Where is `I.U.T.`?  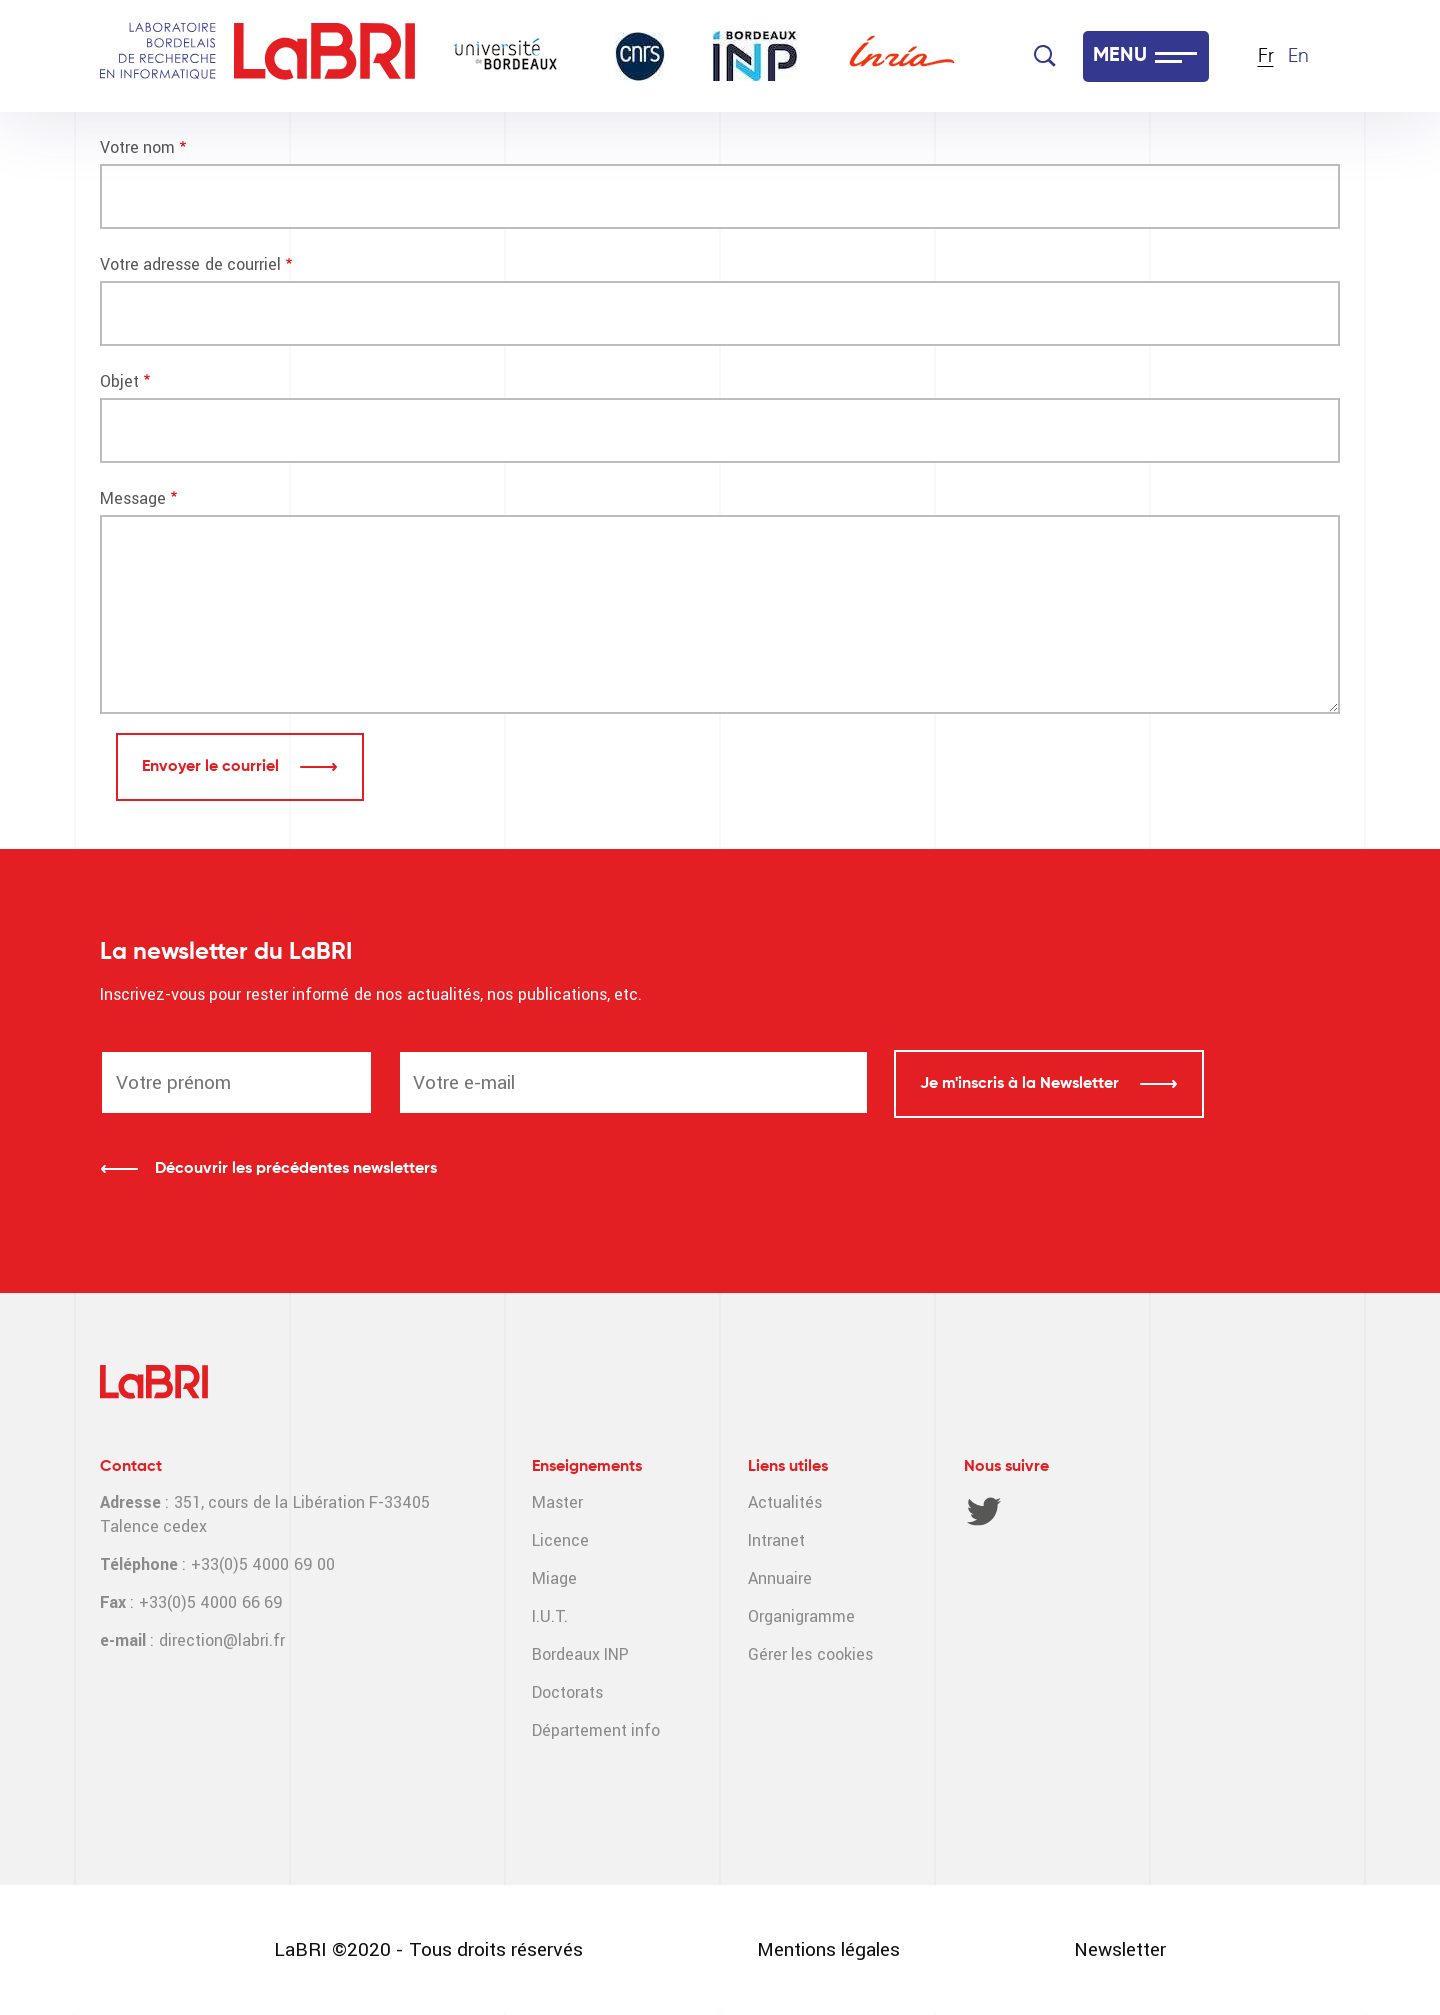 I.U.T. is located at coordinates (550, 1616).